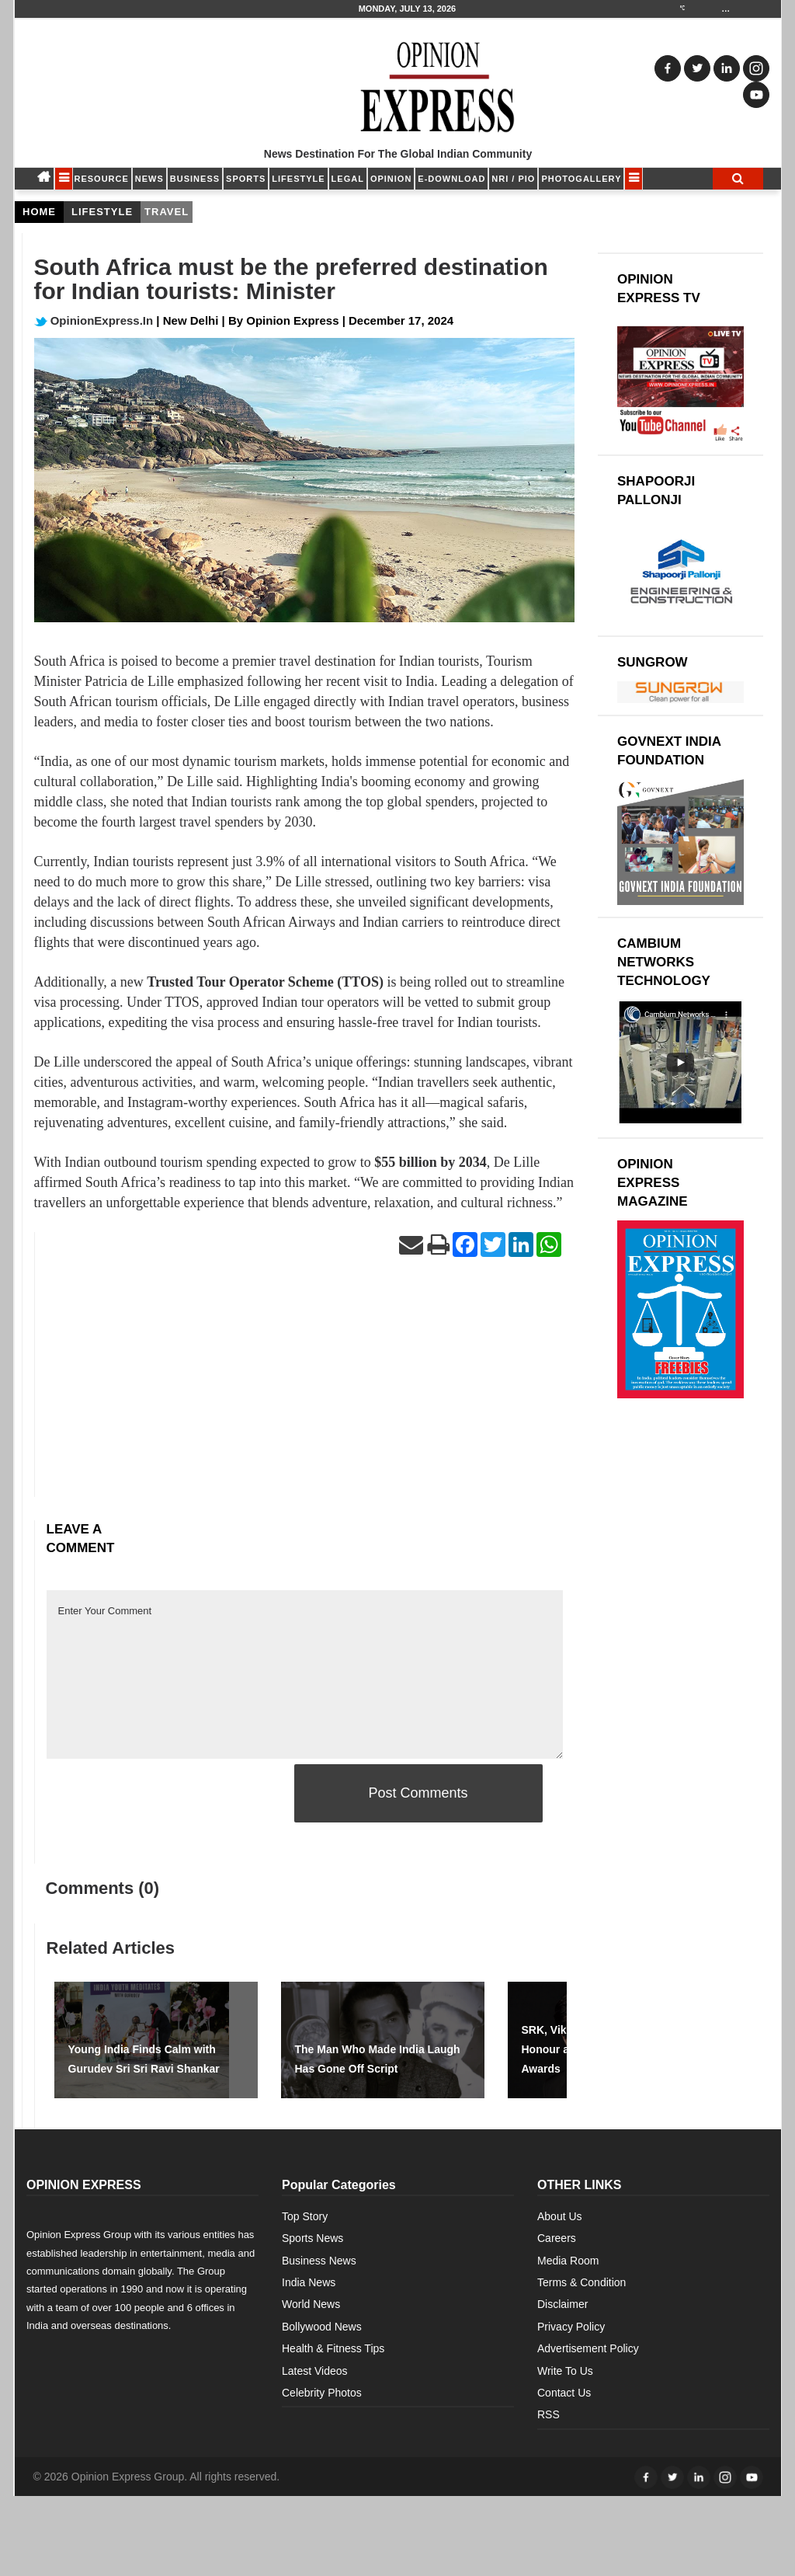 This screenshot has width=795, height=2576. Describe the element at coordinates (305, 2216) in the screenshot. I see `Top Story` at that location.